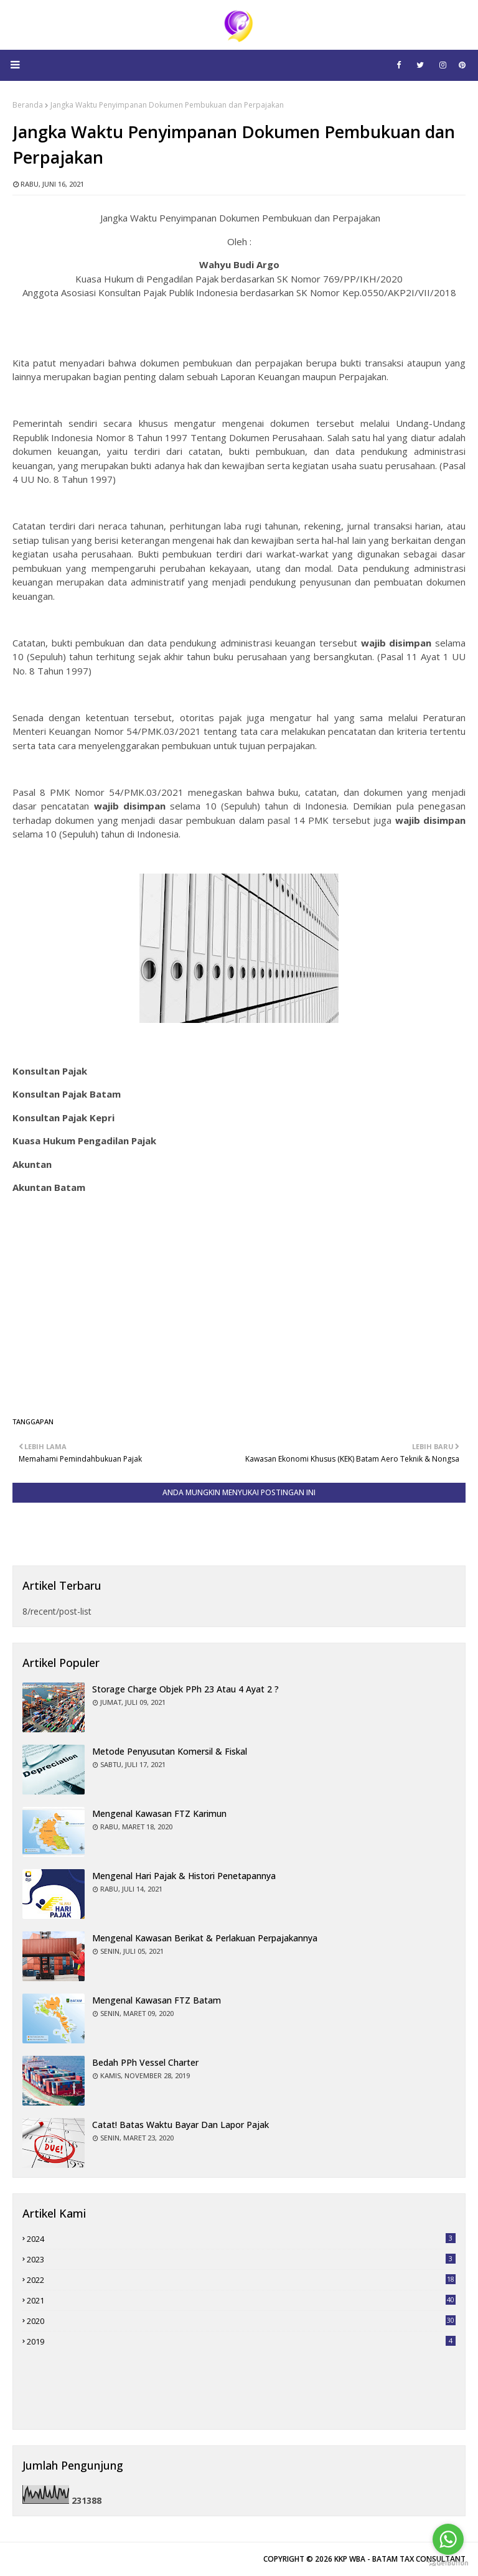 The image size is (478, 2576). What do you see at coordinates (185, 1689) in the screenshot?
I see `Storage charge objek PPh 23 atau 4 Ayat 2 ?` at bounding box center [185, 1689].